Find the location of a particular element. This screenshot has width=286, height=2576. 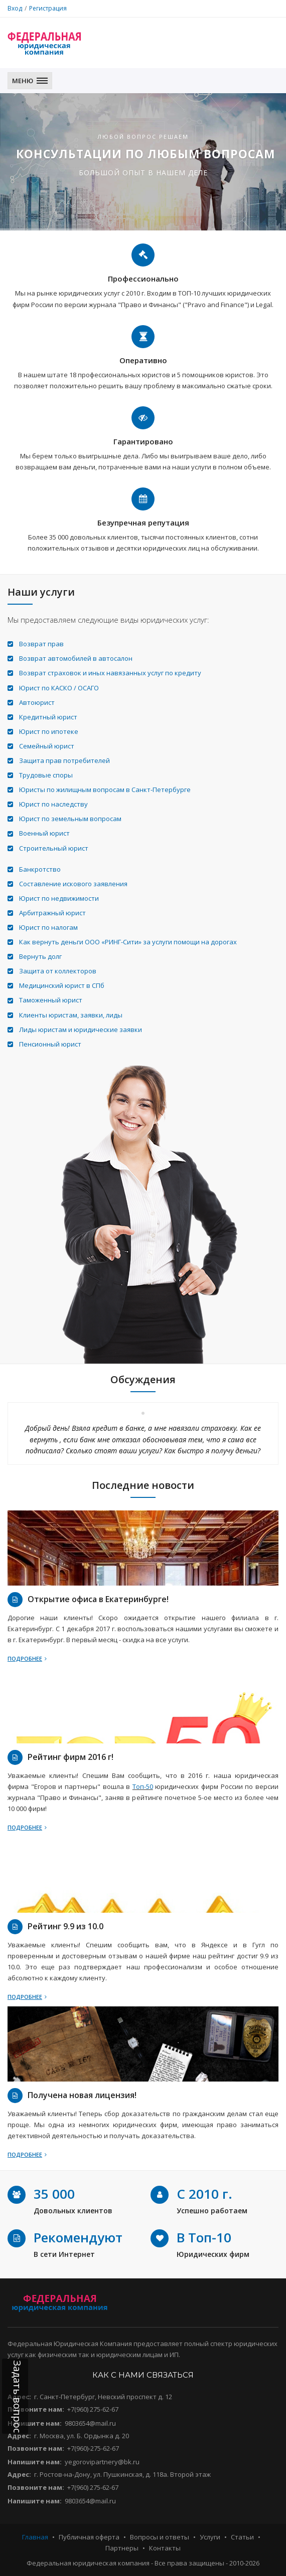

Таможенный юрист is located at coordinates (50, 999).